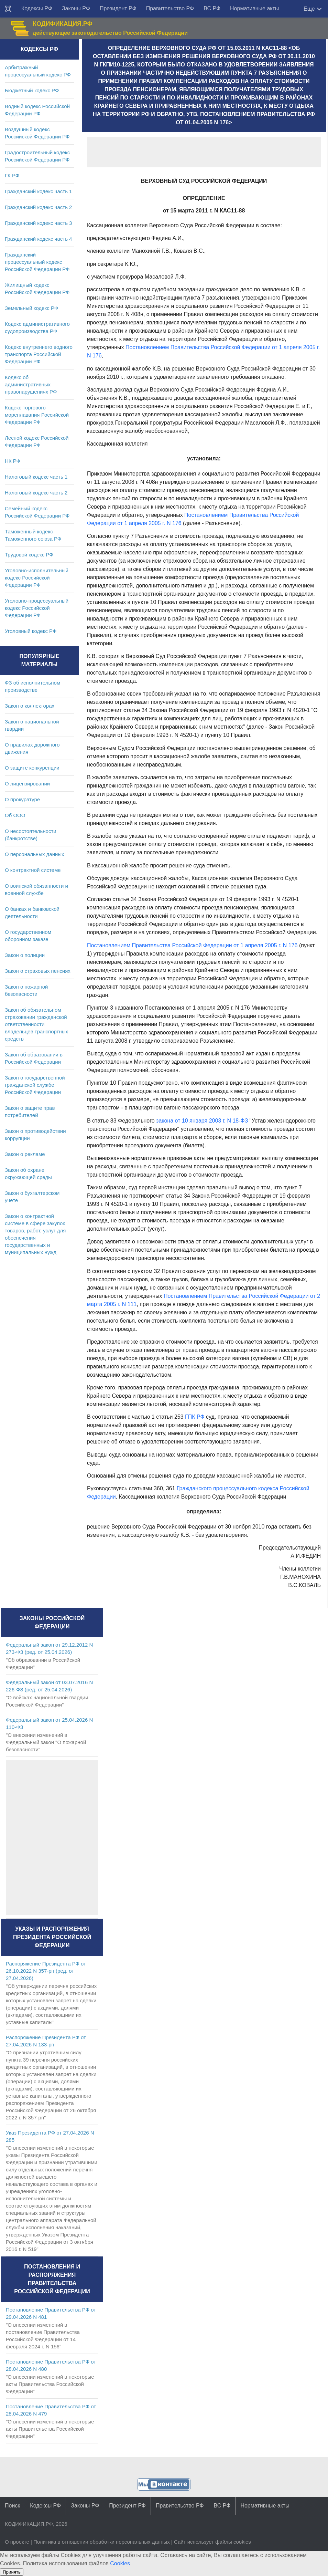 The image size is (328, 2576). What do you see at coordinates (38, 223) in the screenshot?
I see `Гражданский кодекс часть 3` at bounding box center [38, 223].